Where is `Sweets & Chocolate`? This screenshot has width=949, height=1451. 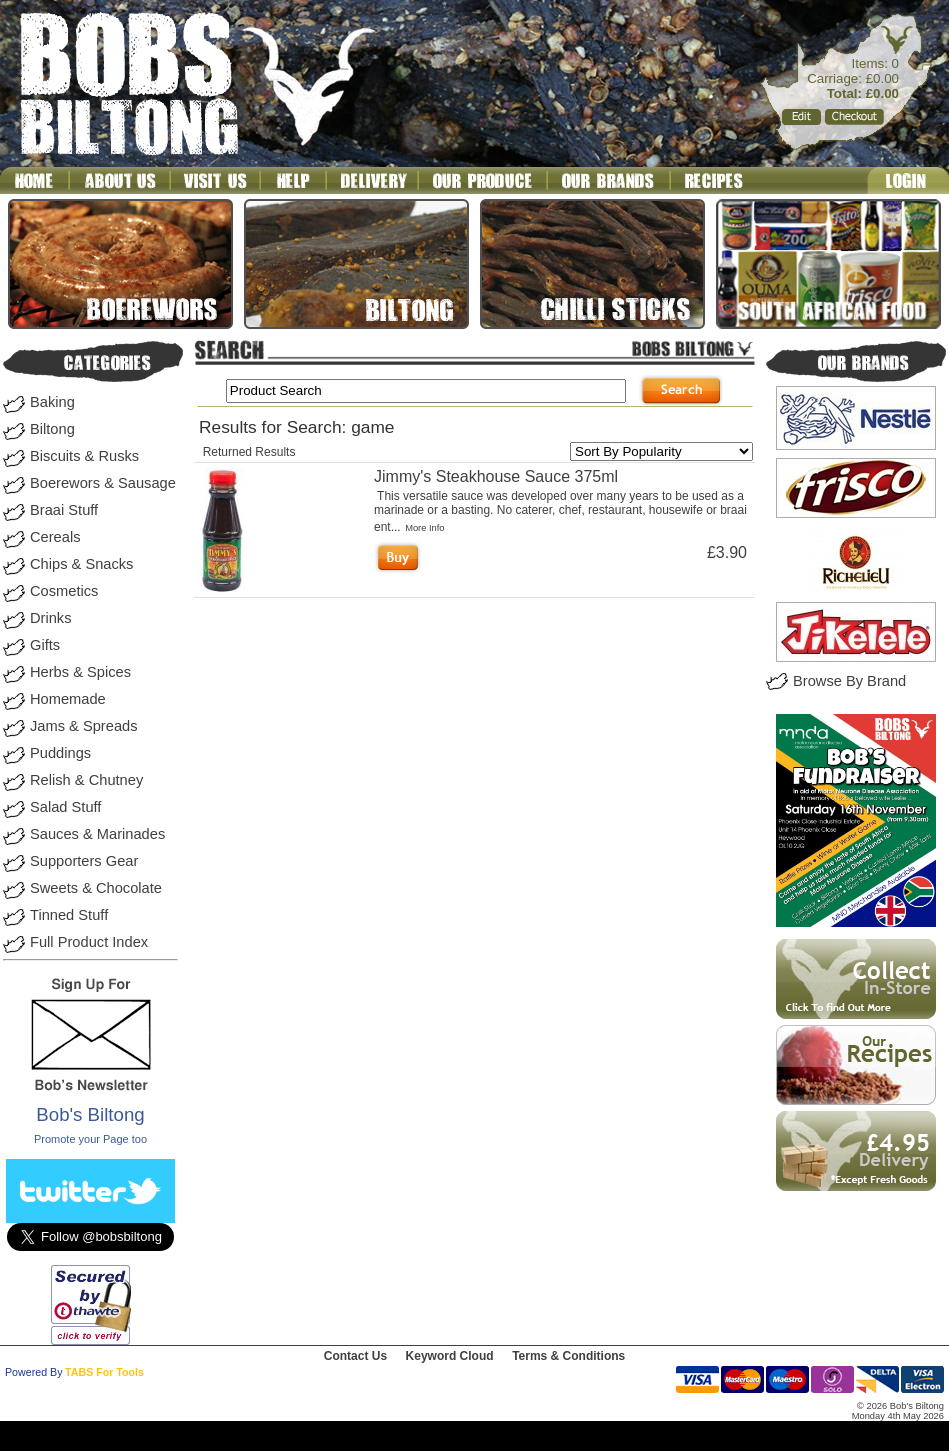 Sweets & Chocolate is located at coordinates (96, 888).